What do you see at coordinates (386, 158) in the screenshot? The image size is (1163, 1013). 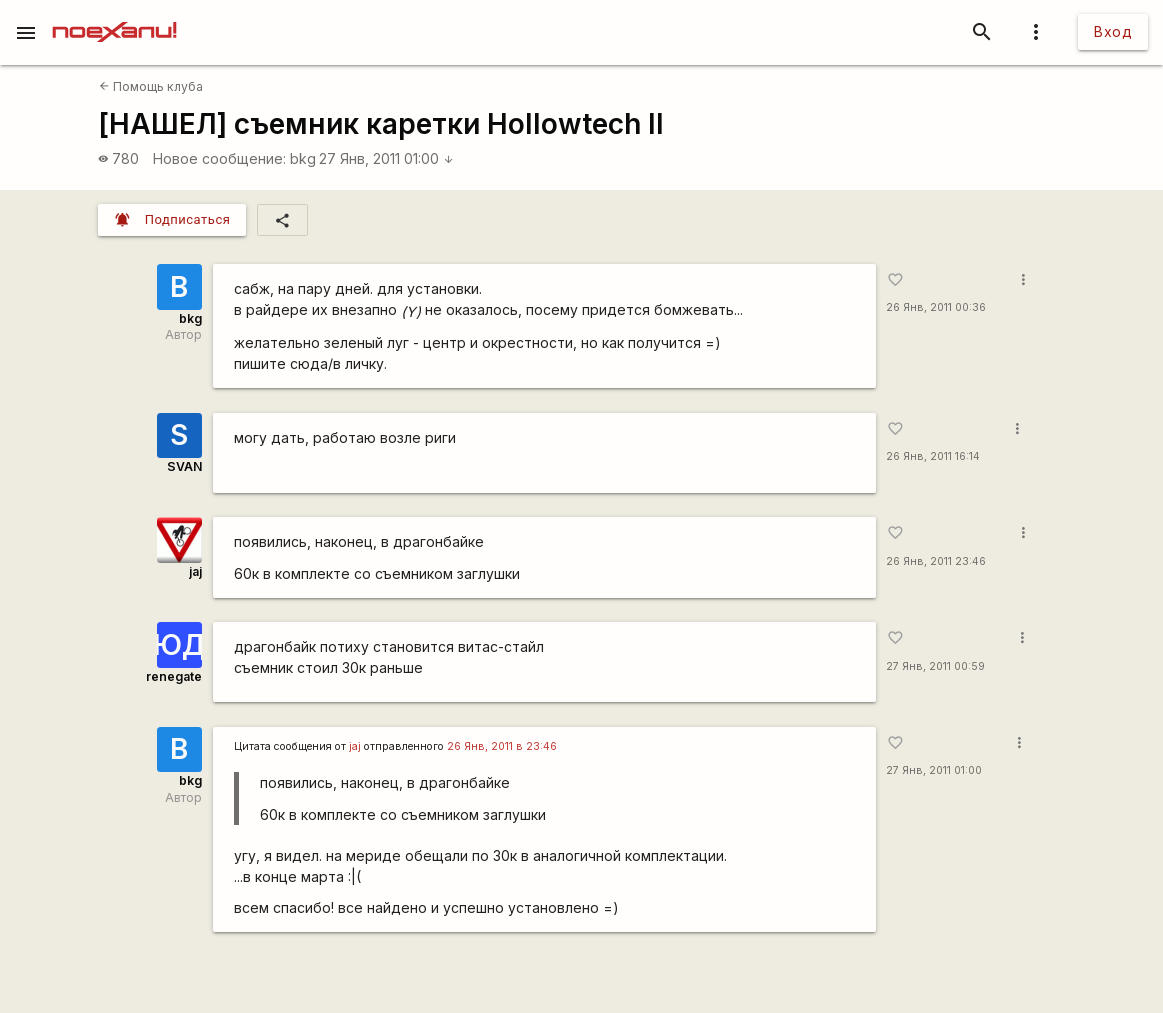 I see `27 Янв, 2011 01:00` at bounding box center [386, 158].